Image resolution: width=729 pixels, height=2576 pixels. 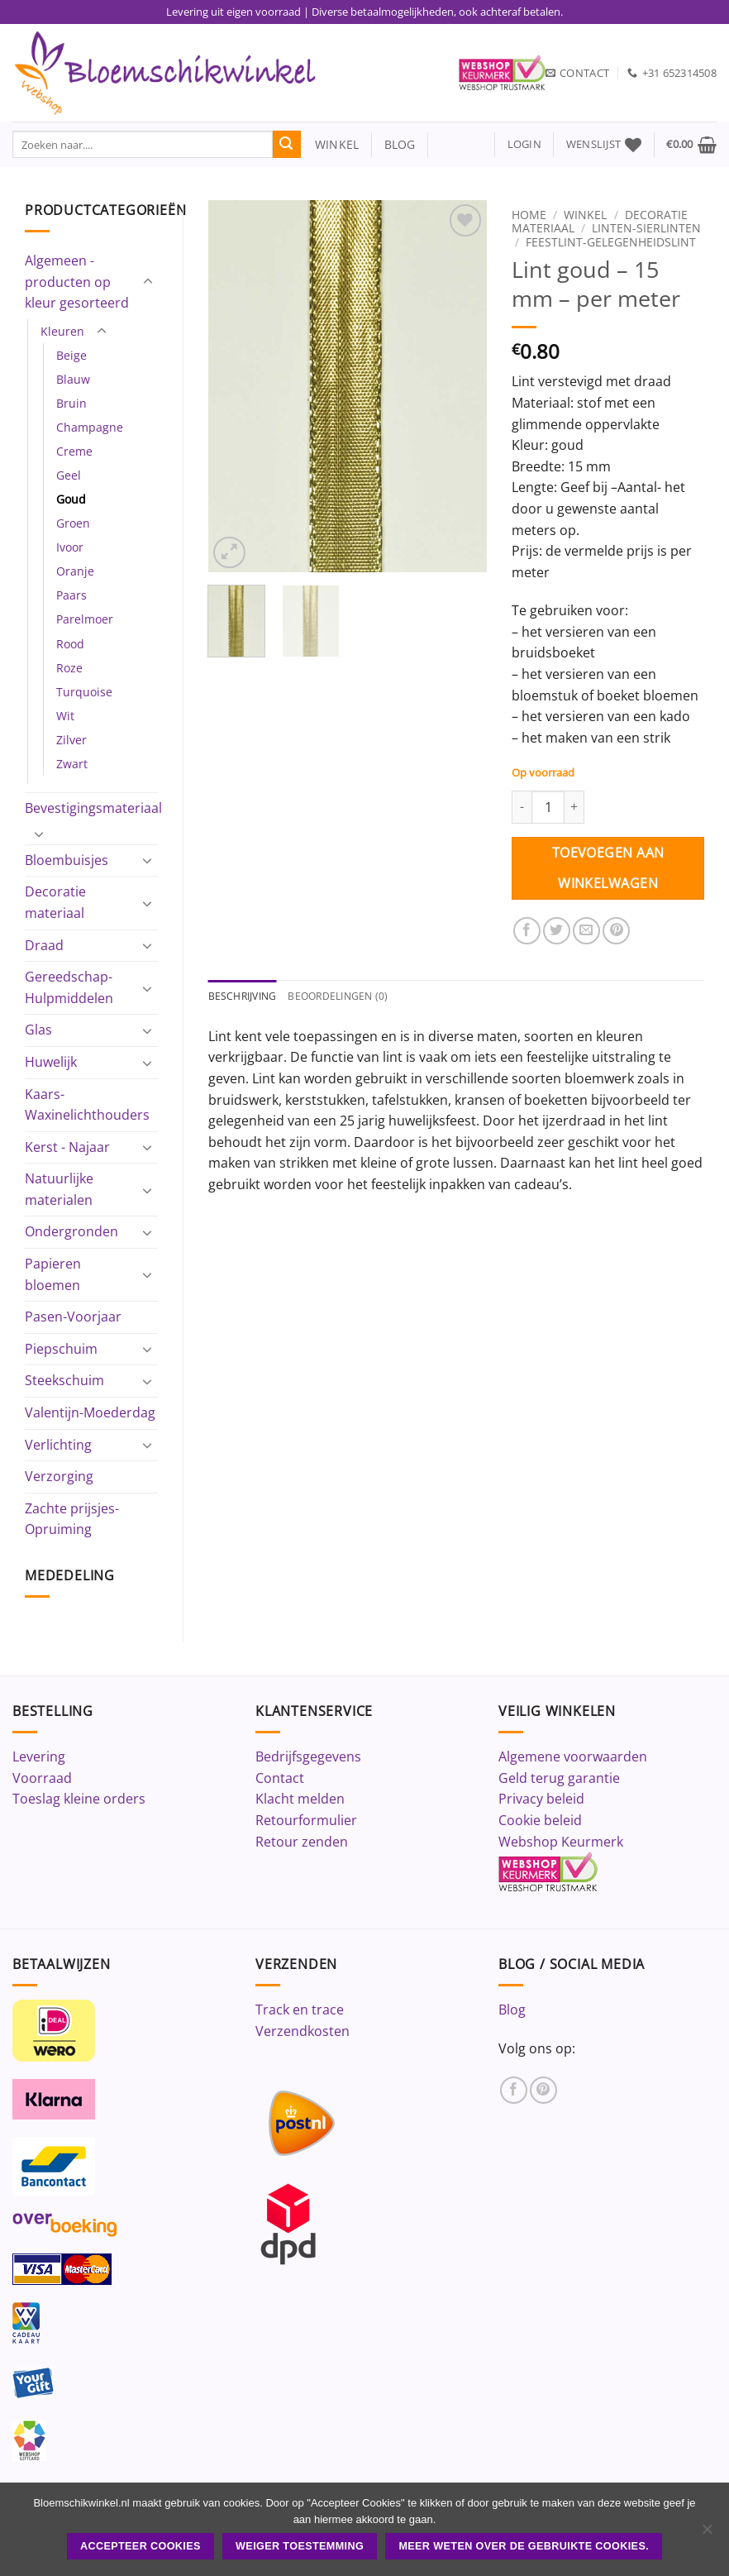 I want to click on Champagne, so click(x=89, y=427).